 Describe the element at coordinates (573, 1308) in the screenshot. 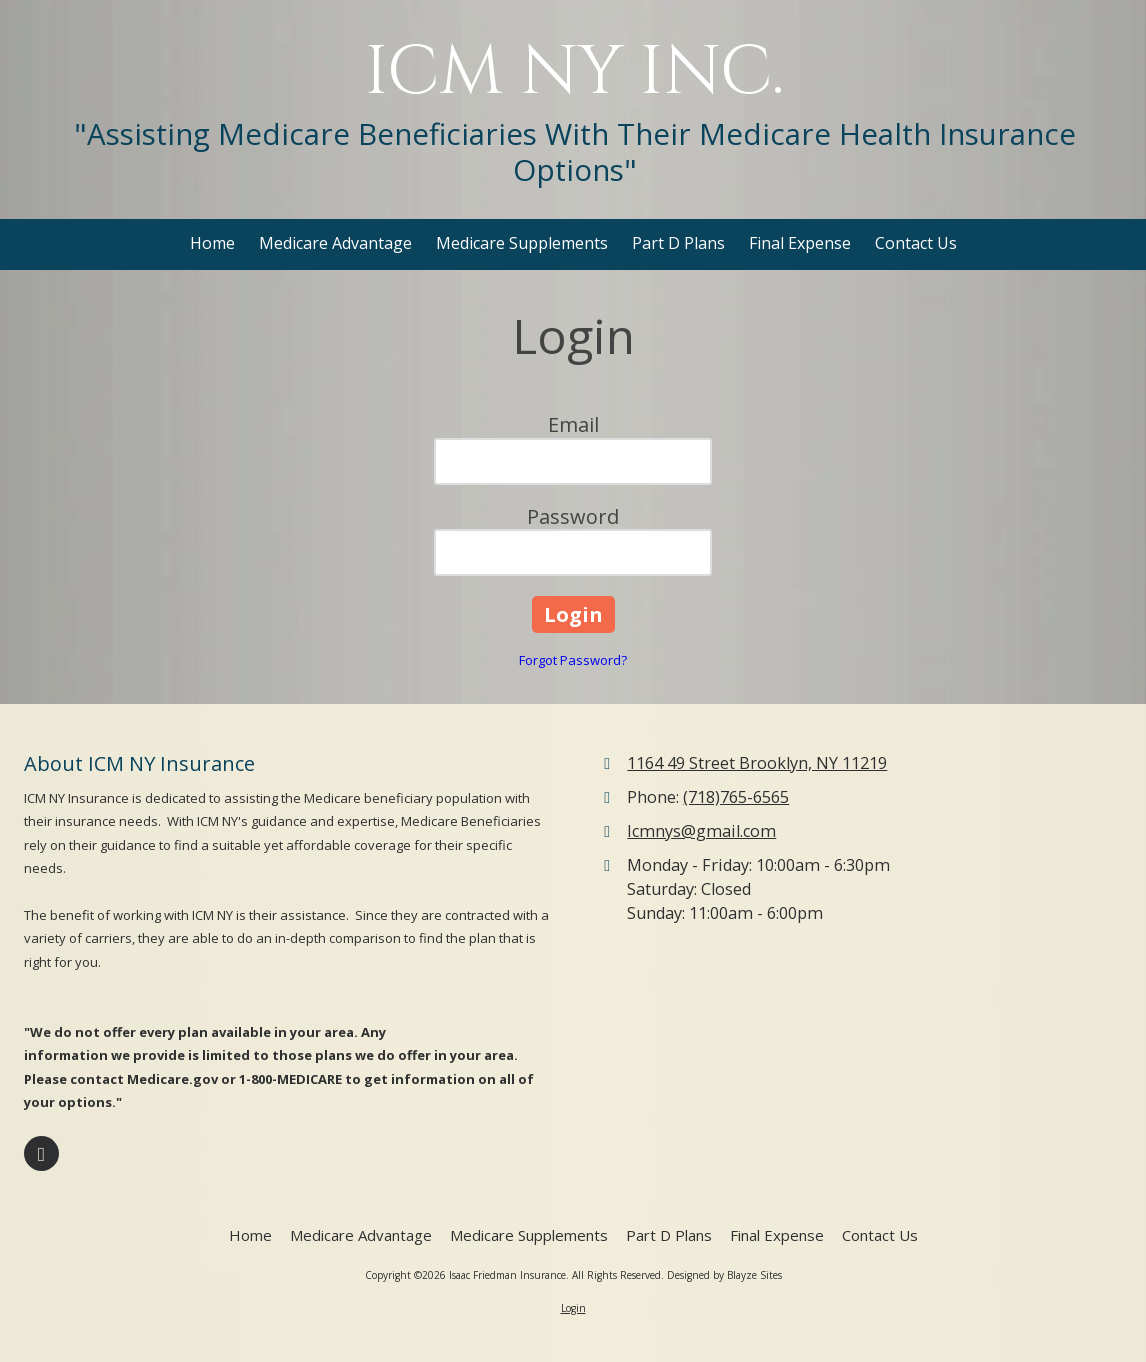

I see `Login` at that location.